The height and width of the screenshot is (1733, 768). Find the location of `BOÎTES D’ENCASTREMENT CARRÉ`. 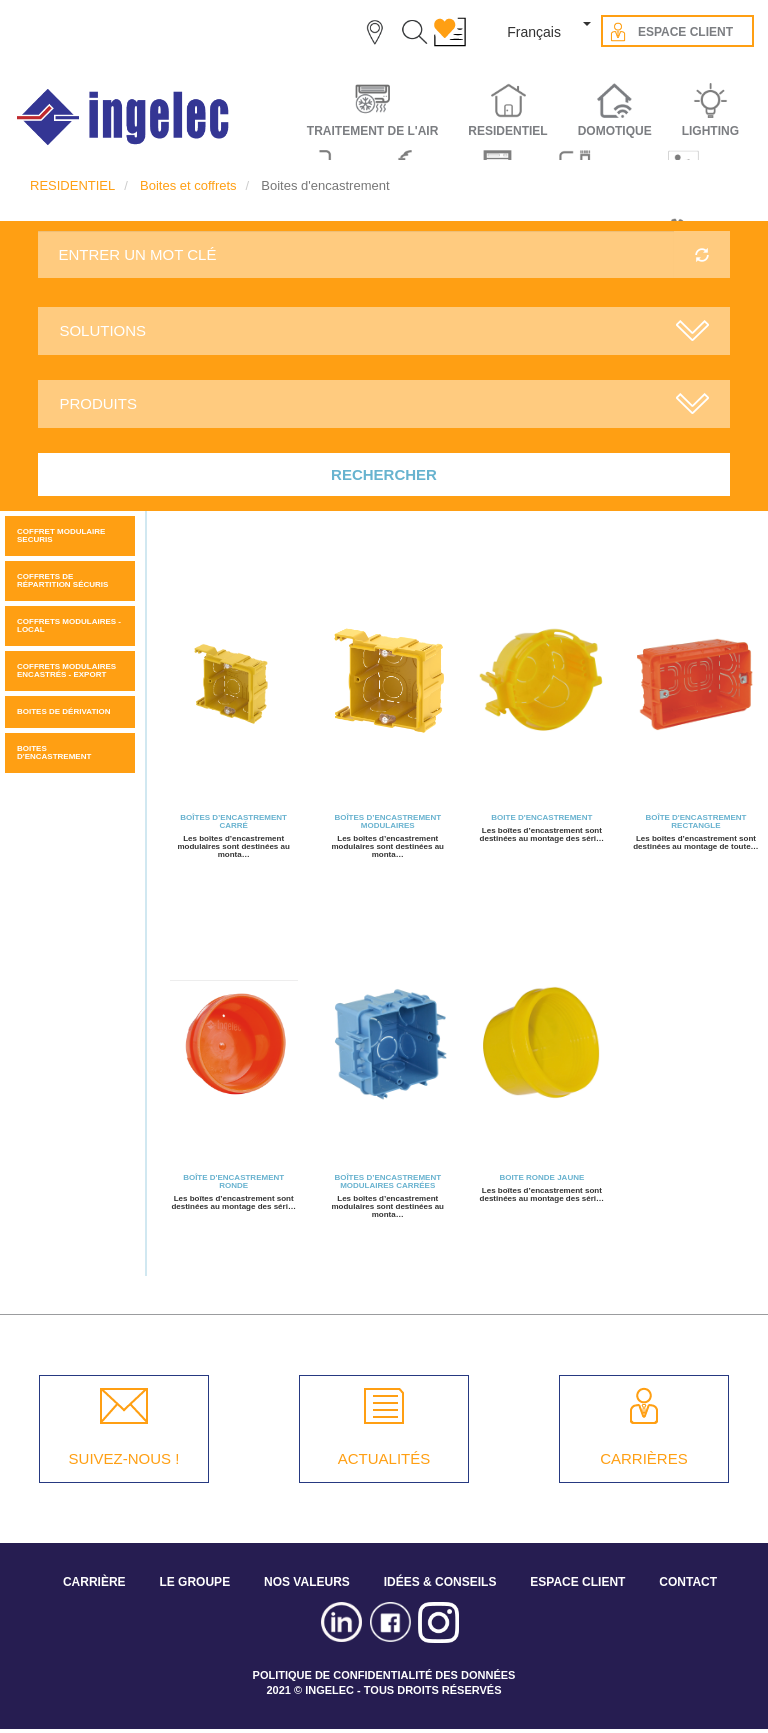

BOÎTES D’ENCASTREMENT CARRÉ is located at coordinates (233, 821).